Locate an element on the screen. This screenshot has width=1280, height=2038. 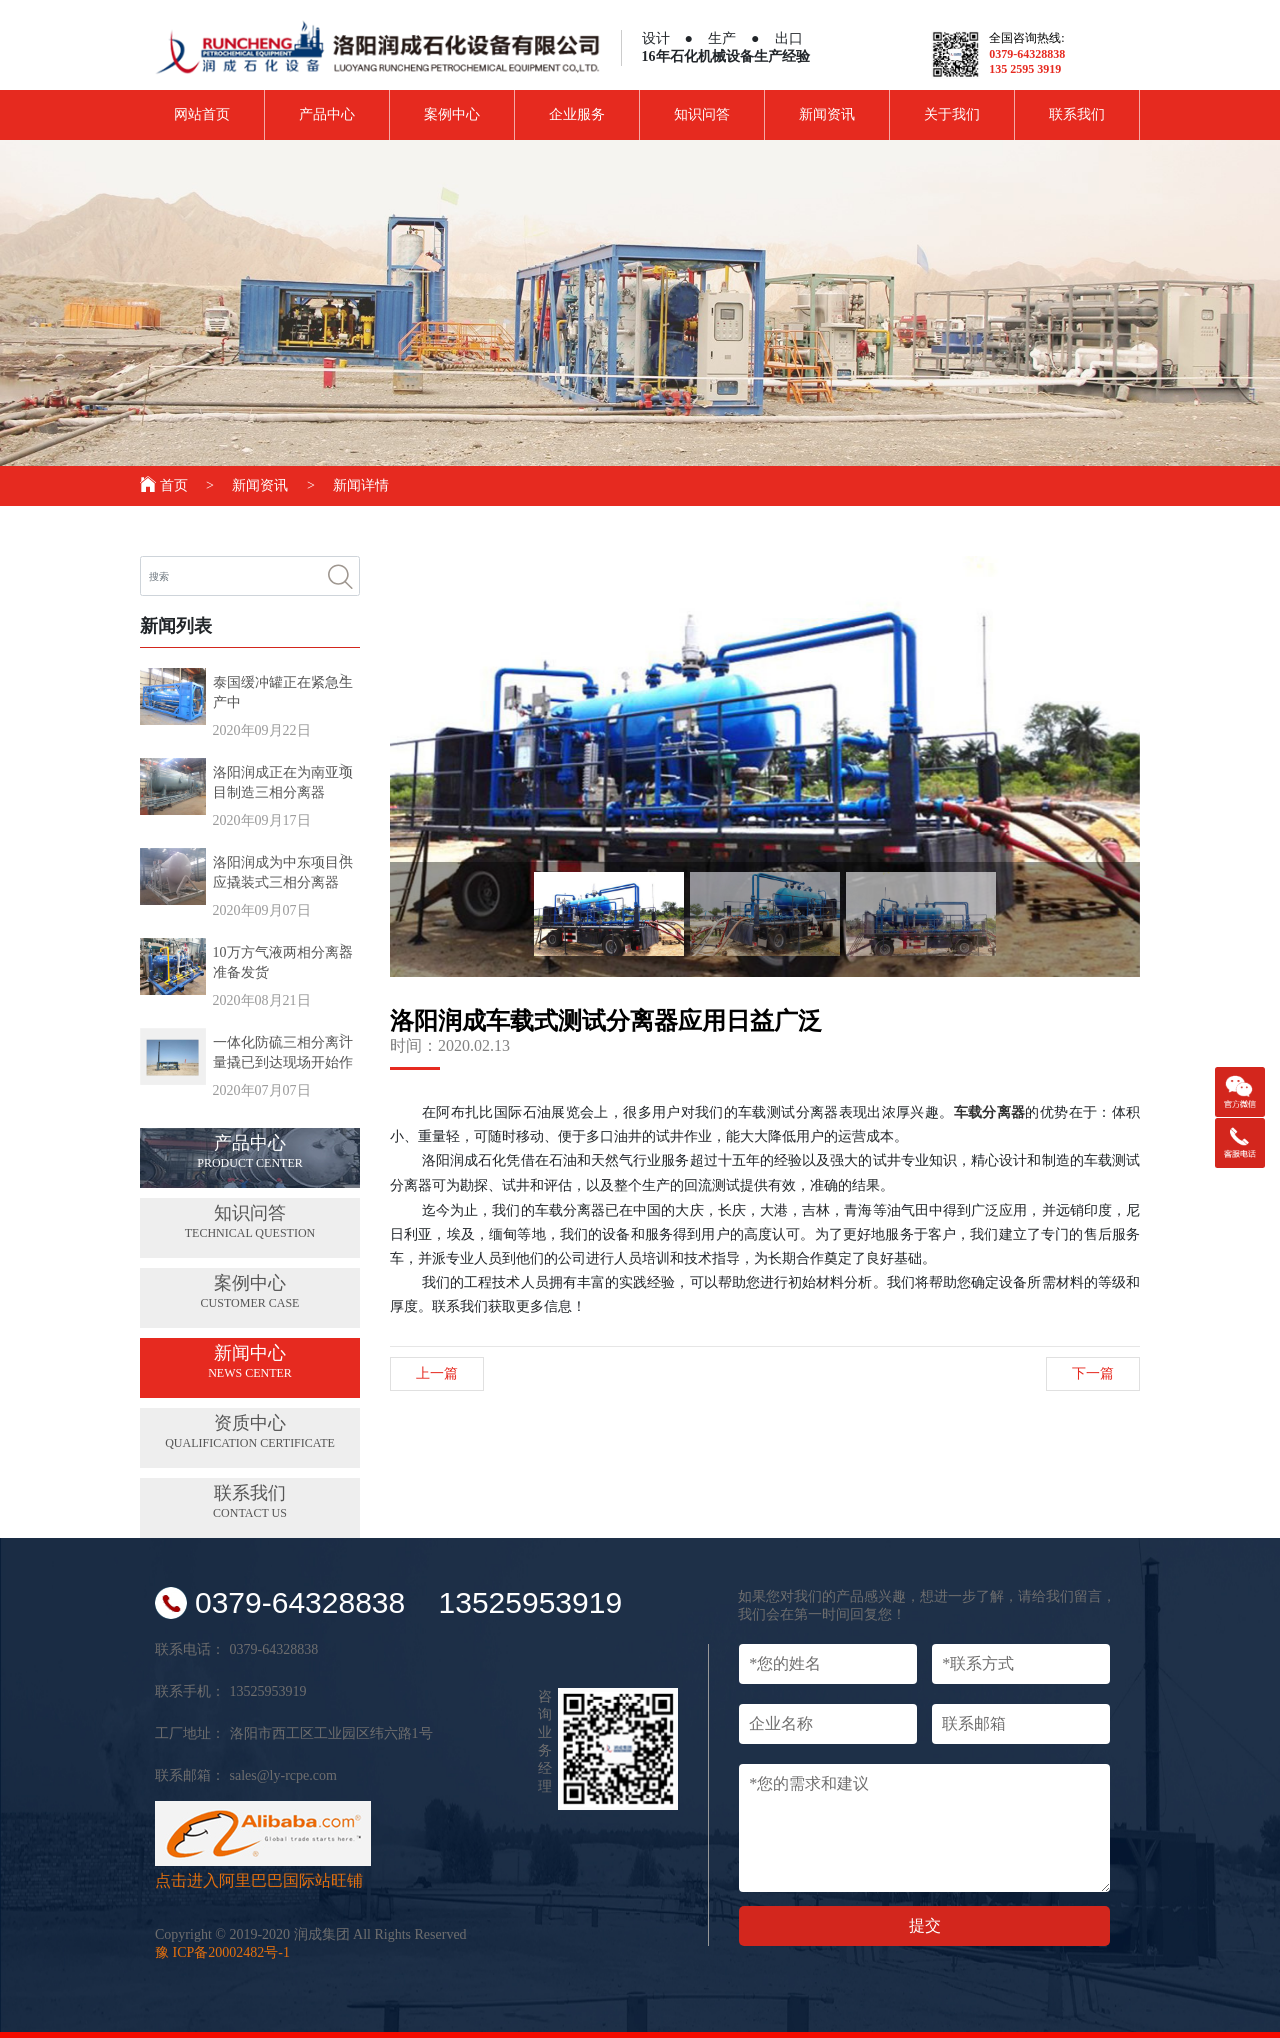
sales@ly-rcpe.com is located at coordinates (283, 1775).